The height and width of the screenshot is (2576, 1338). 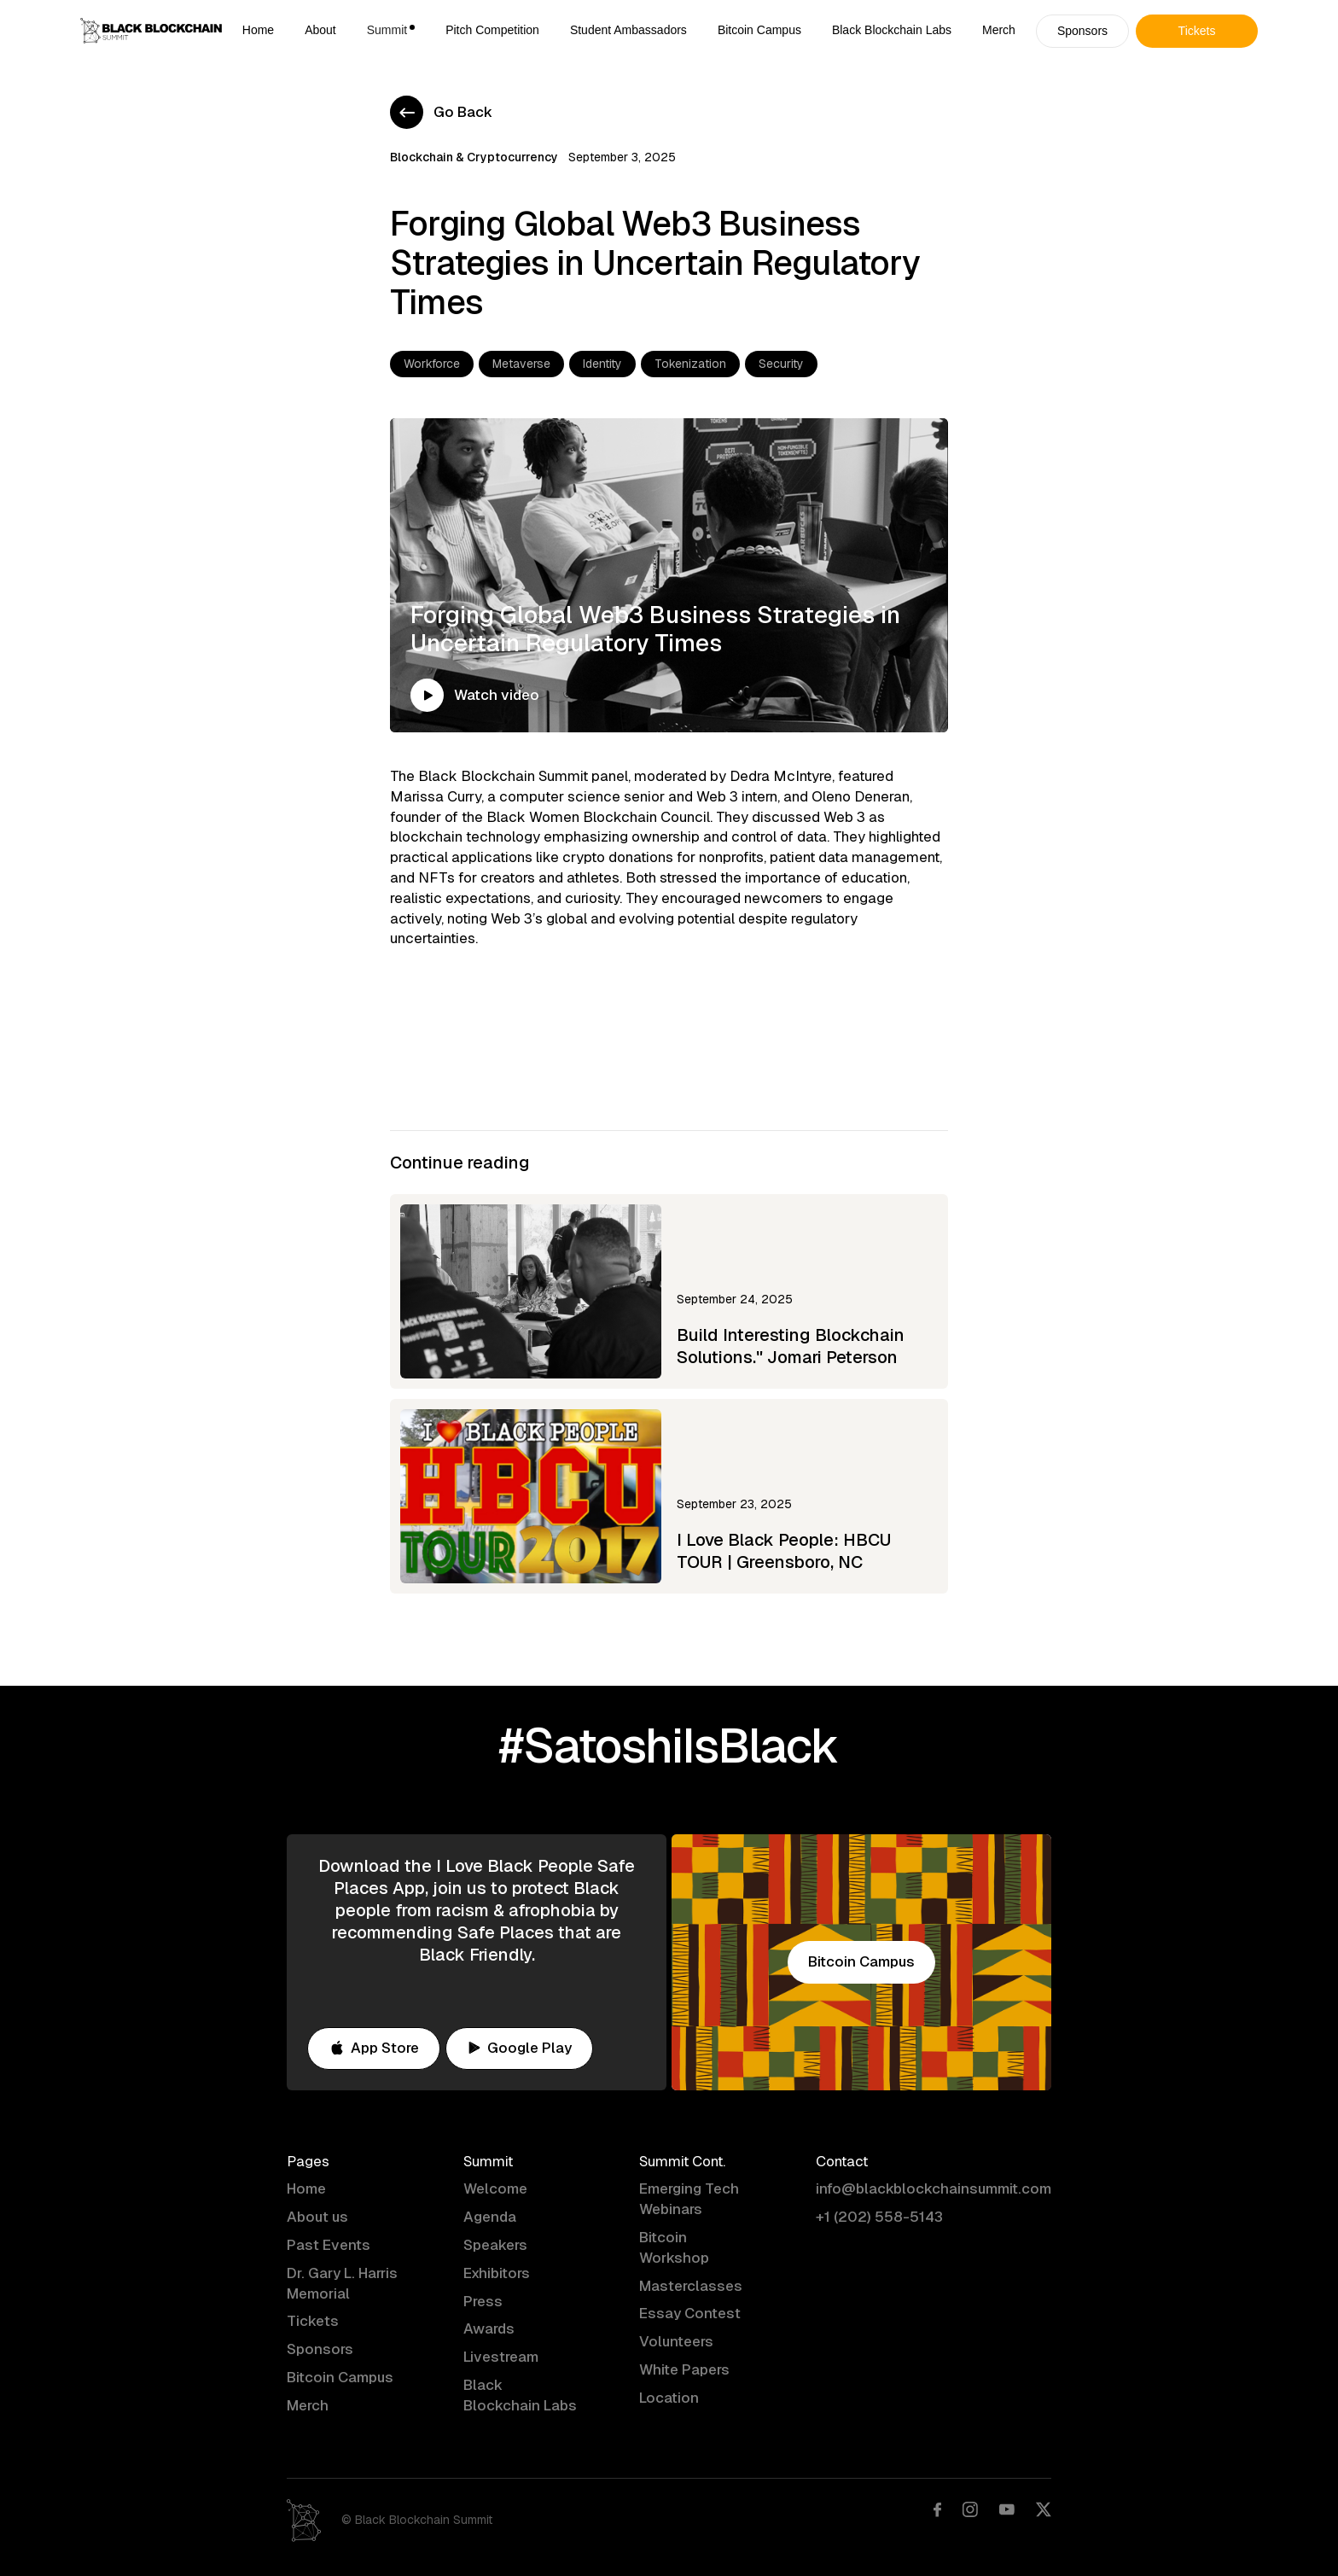 I want to click on Welcome, so click(x=495, y=2188).